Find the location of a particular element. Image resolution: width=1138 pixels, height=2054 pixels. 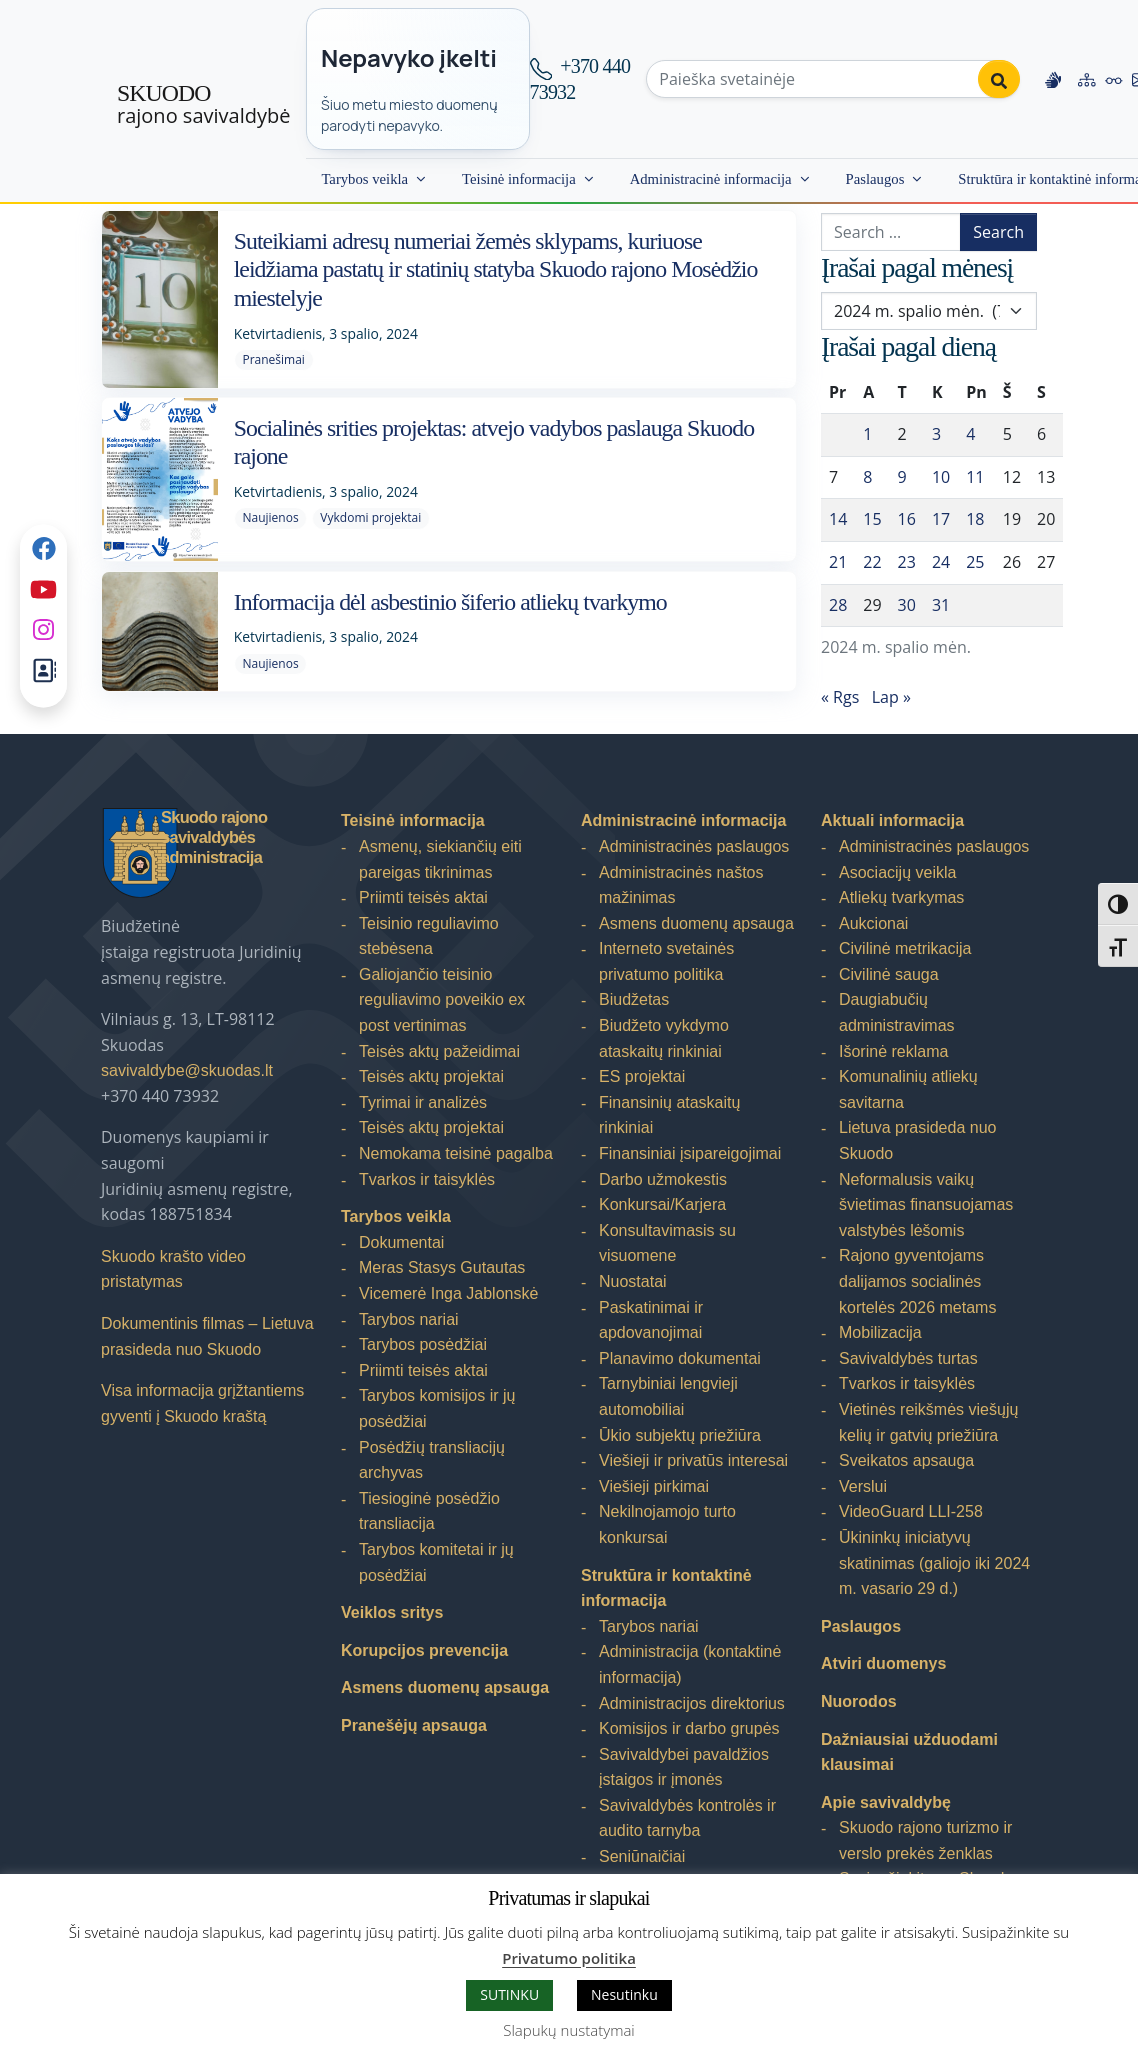

Konsultavimasis su visuomene is located at coordinates (667, 1243).